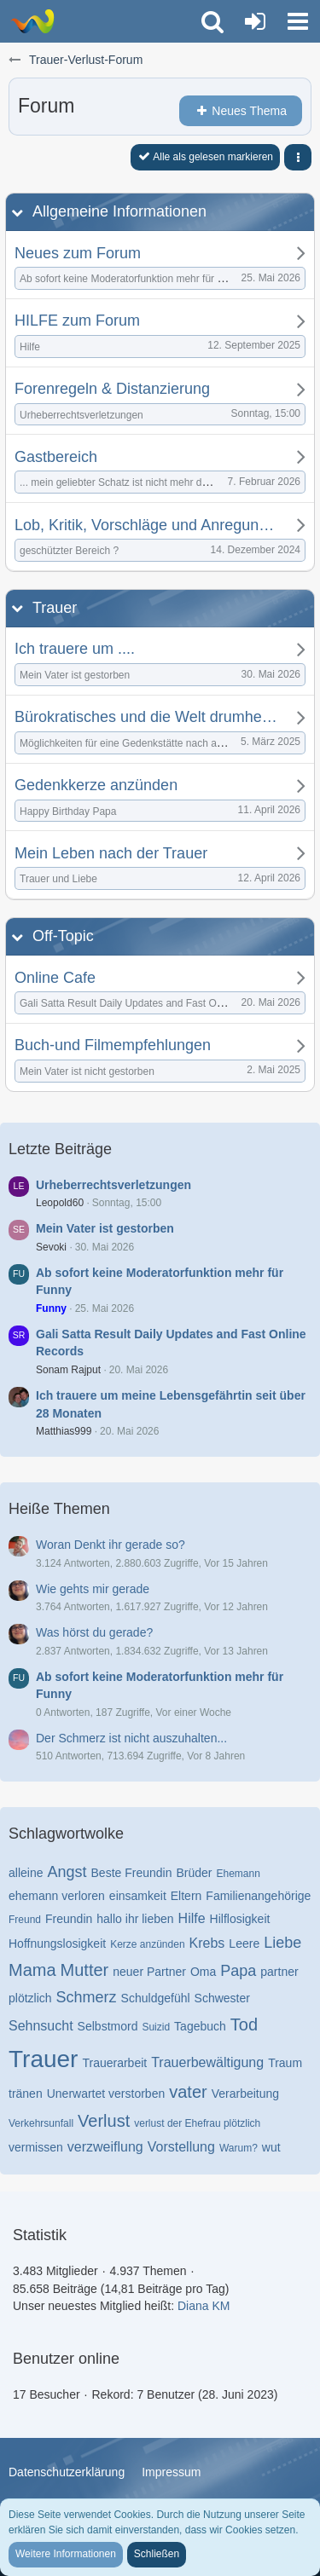  What do you see at coordinates (137, 1896) in the screenshot?
I see `einsamkeit` at bounding box center [137, 1896].